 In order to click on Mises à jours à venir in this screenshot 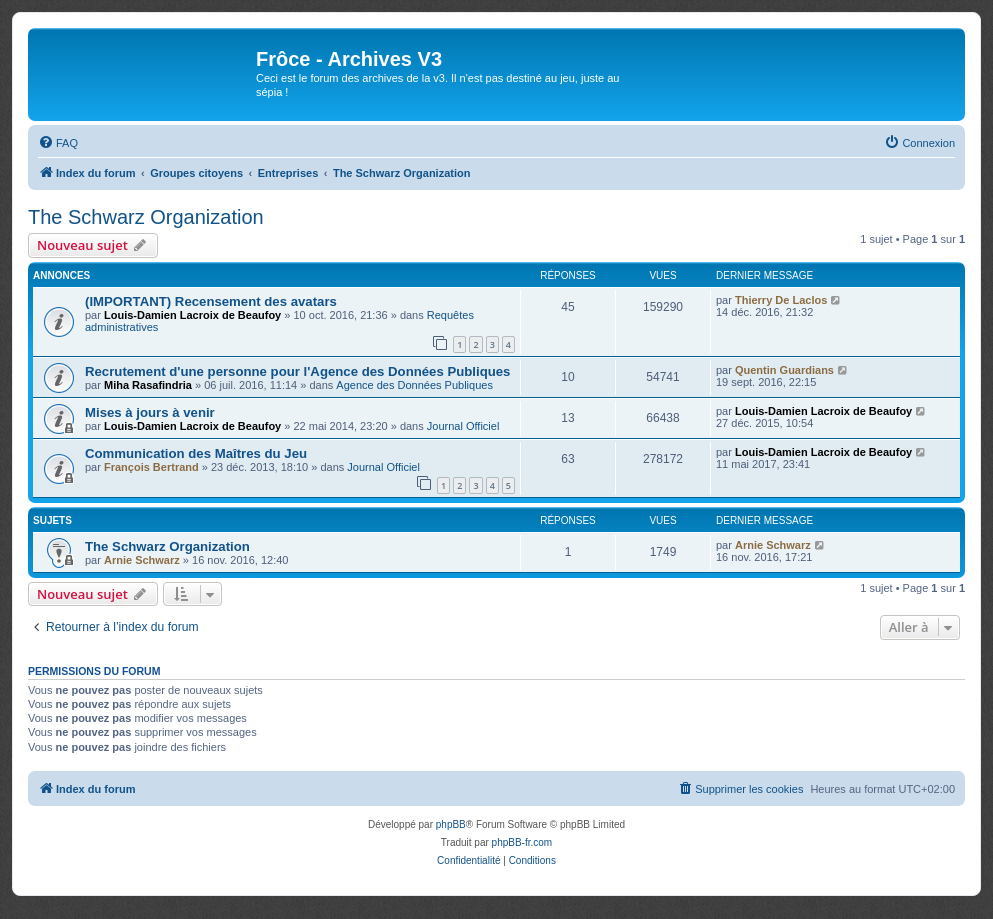, I will do `click(150, 412)`.